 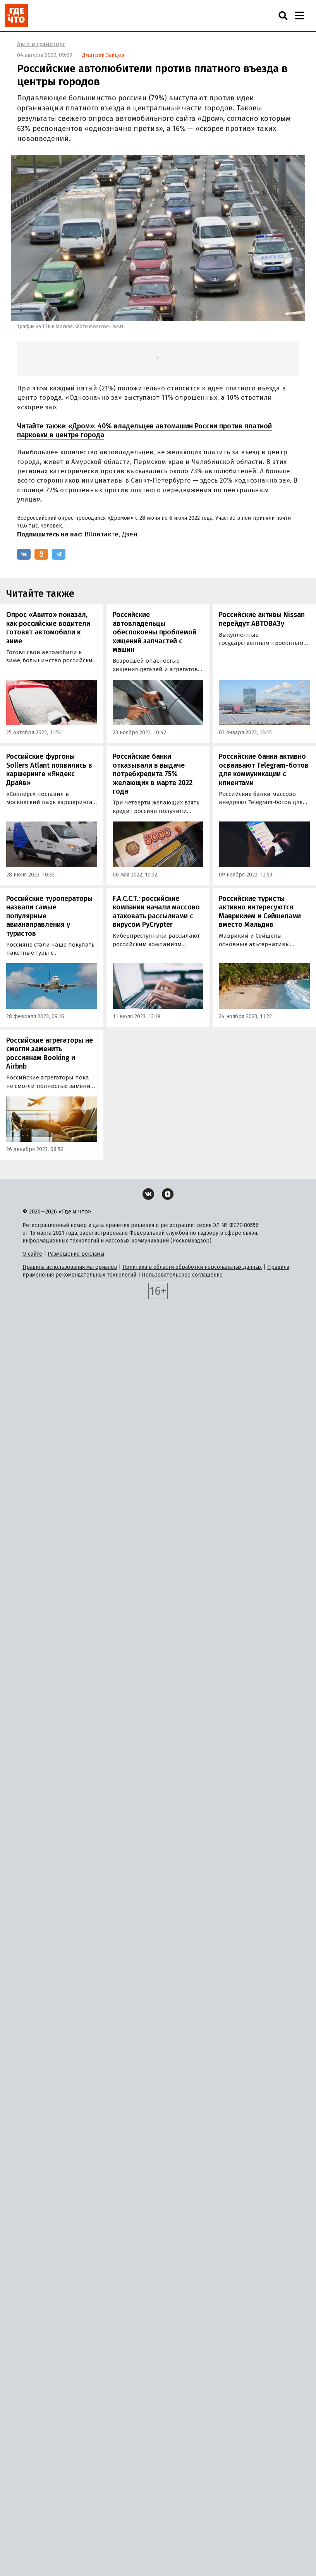 What do you see at coordinates (48, 627) in the screenshot?
I see `Опрос «Авито» показал, как российские водители готовят автомобили к зиме` at bounding box center [48, 627].